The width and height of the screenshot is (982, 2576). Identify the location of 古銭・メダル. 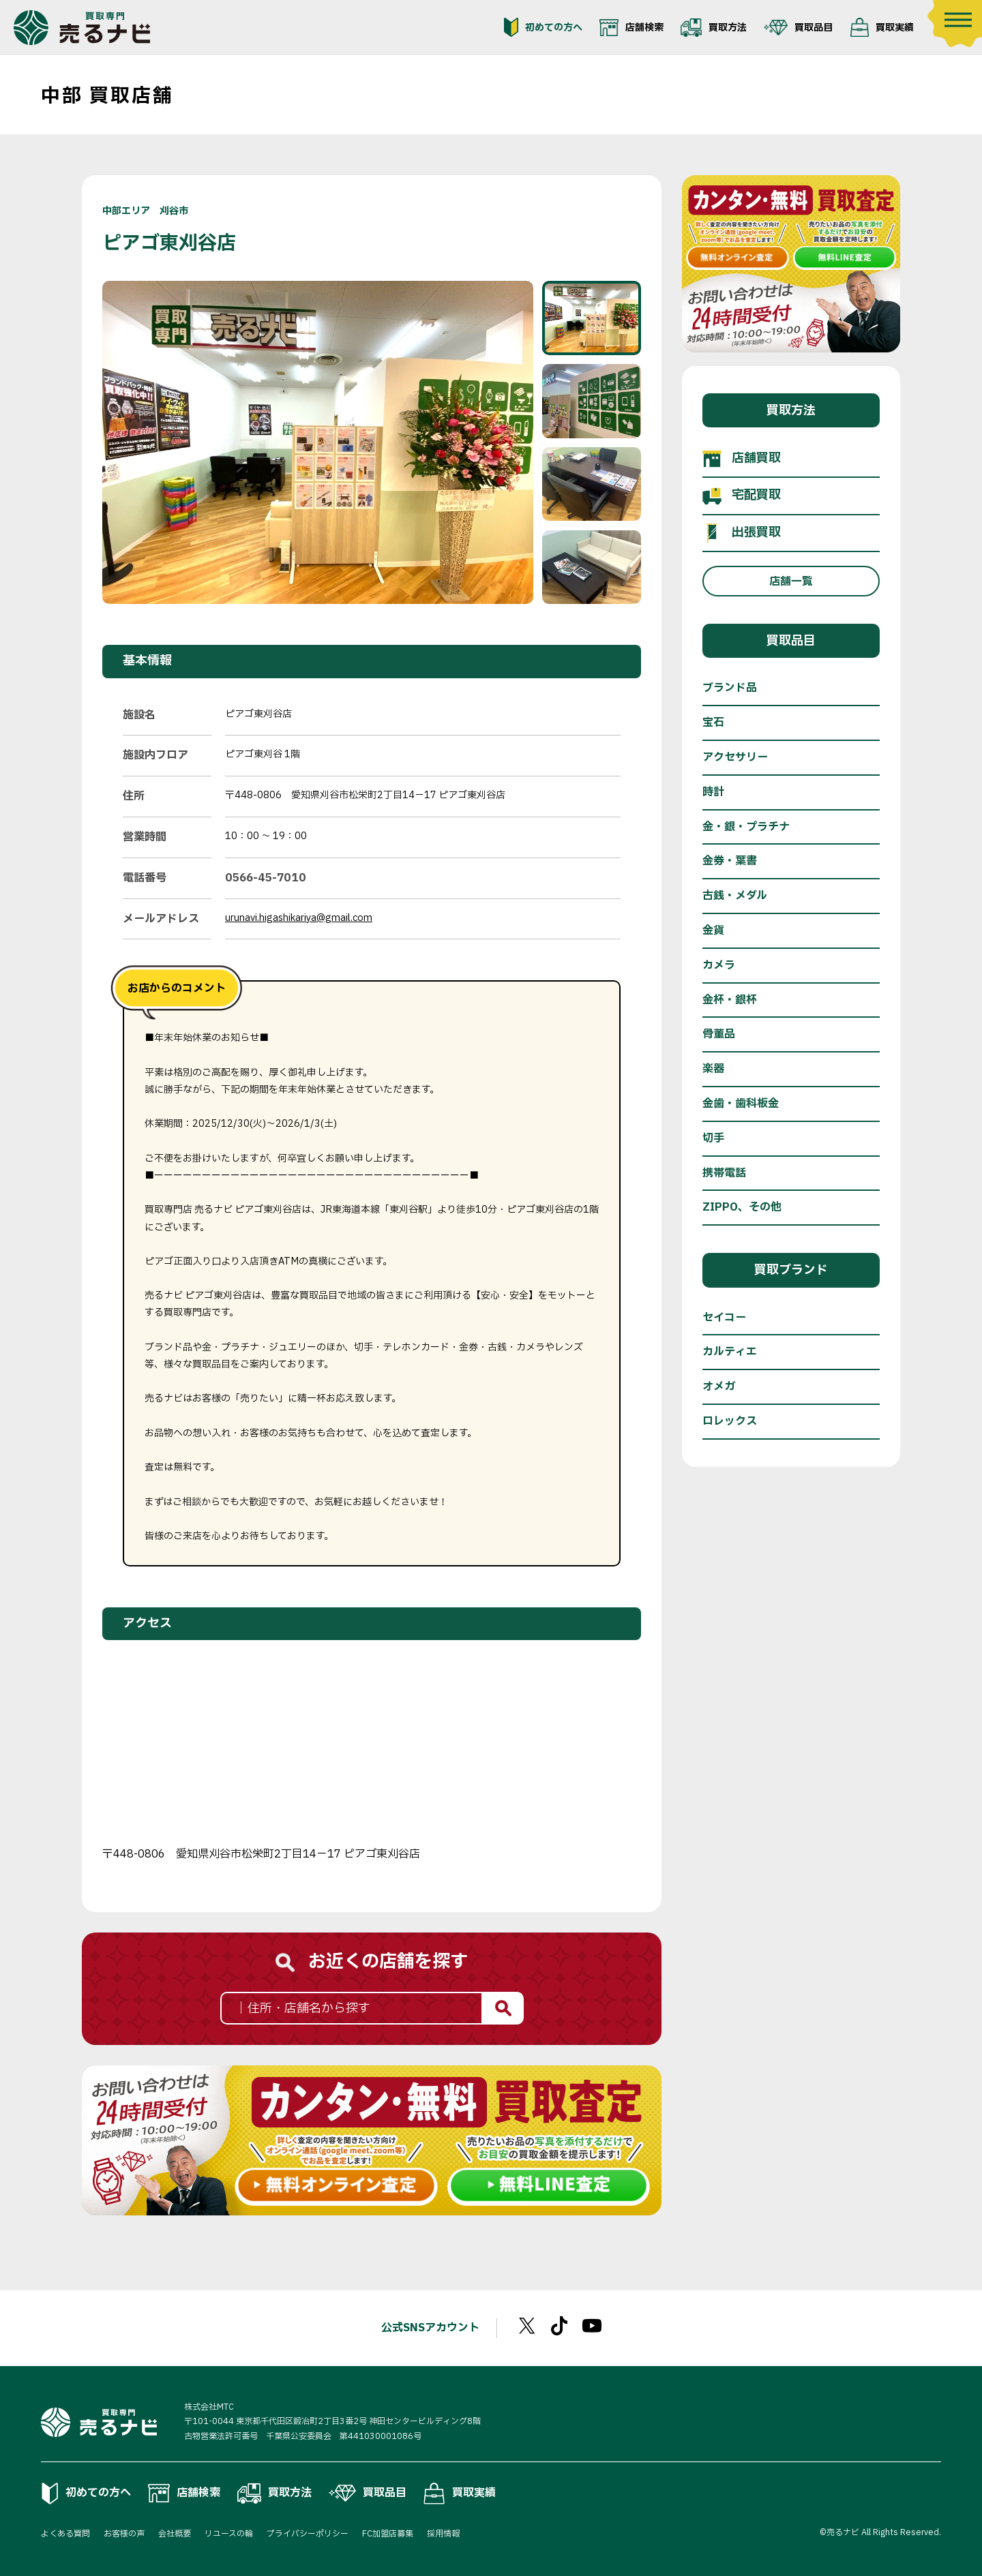
(734, 896).